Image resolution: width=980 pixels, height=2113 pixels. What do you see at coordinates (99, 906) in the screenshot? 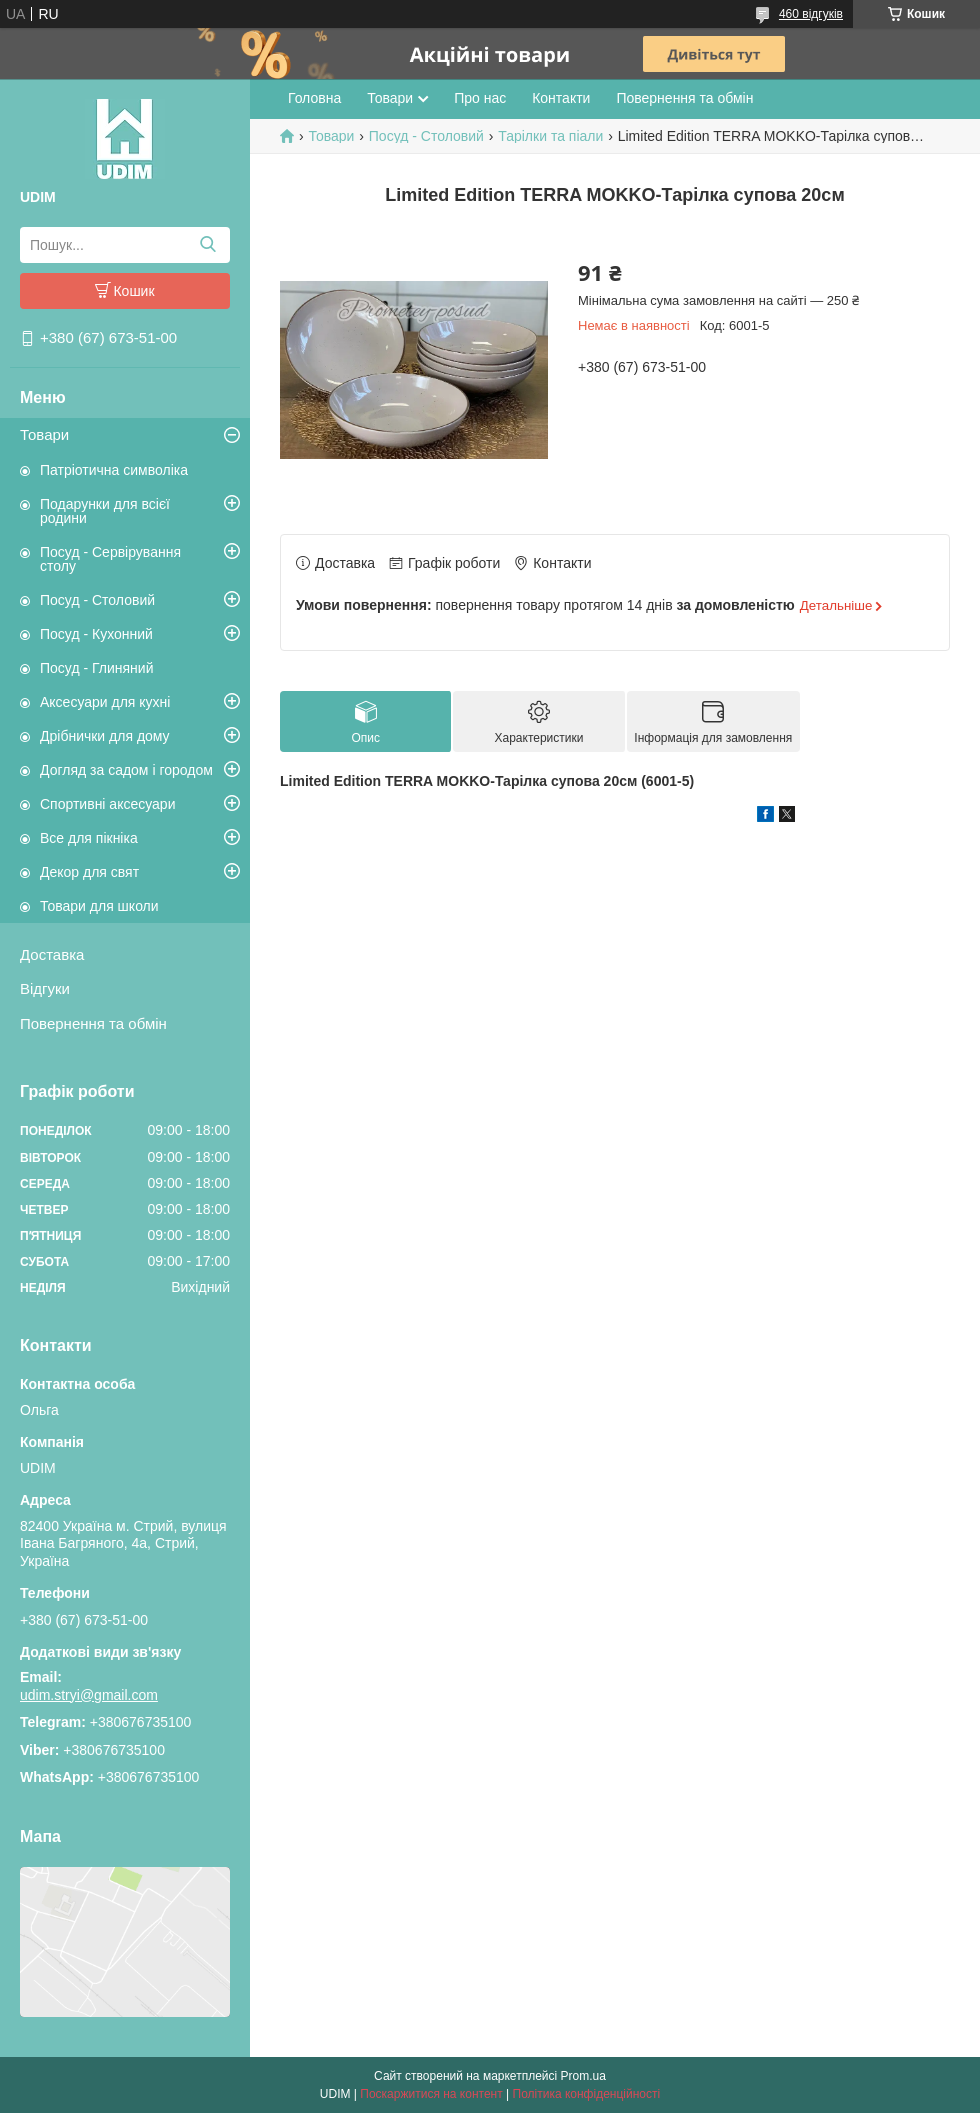
I see `Товари для школи` at bounding box center [99, 906].